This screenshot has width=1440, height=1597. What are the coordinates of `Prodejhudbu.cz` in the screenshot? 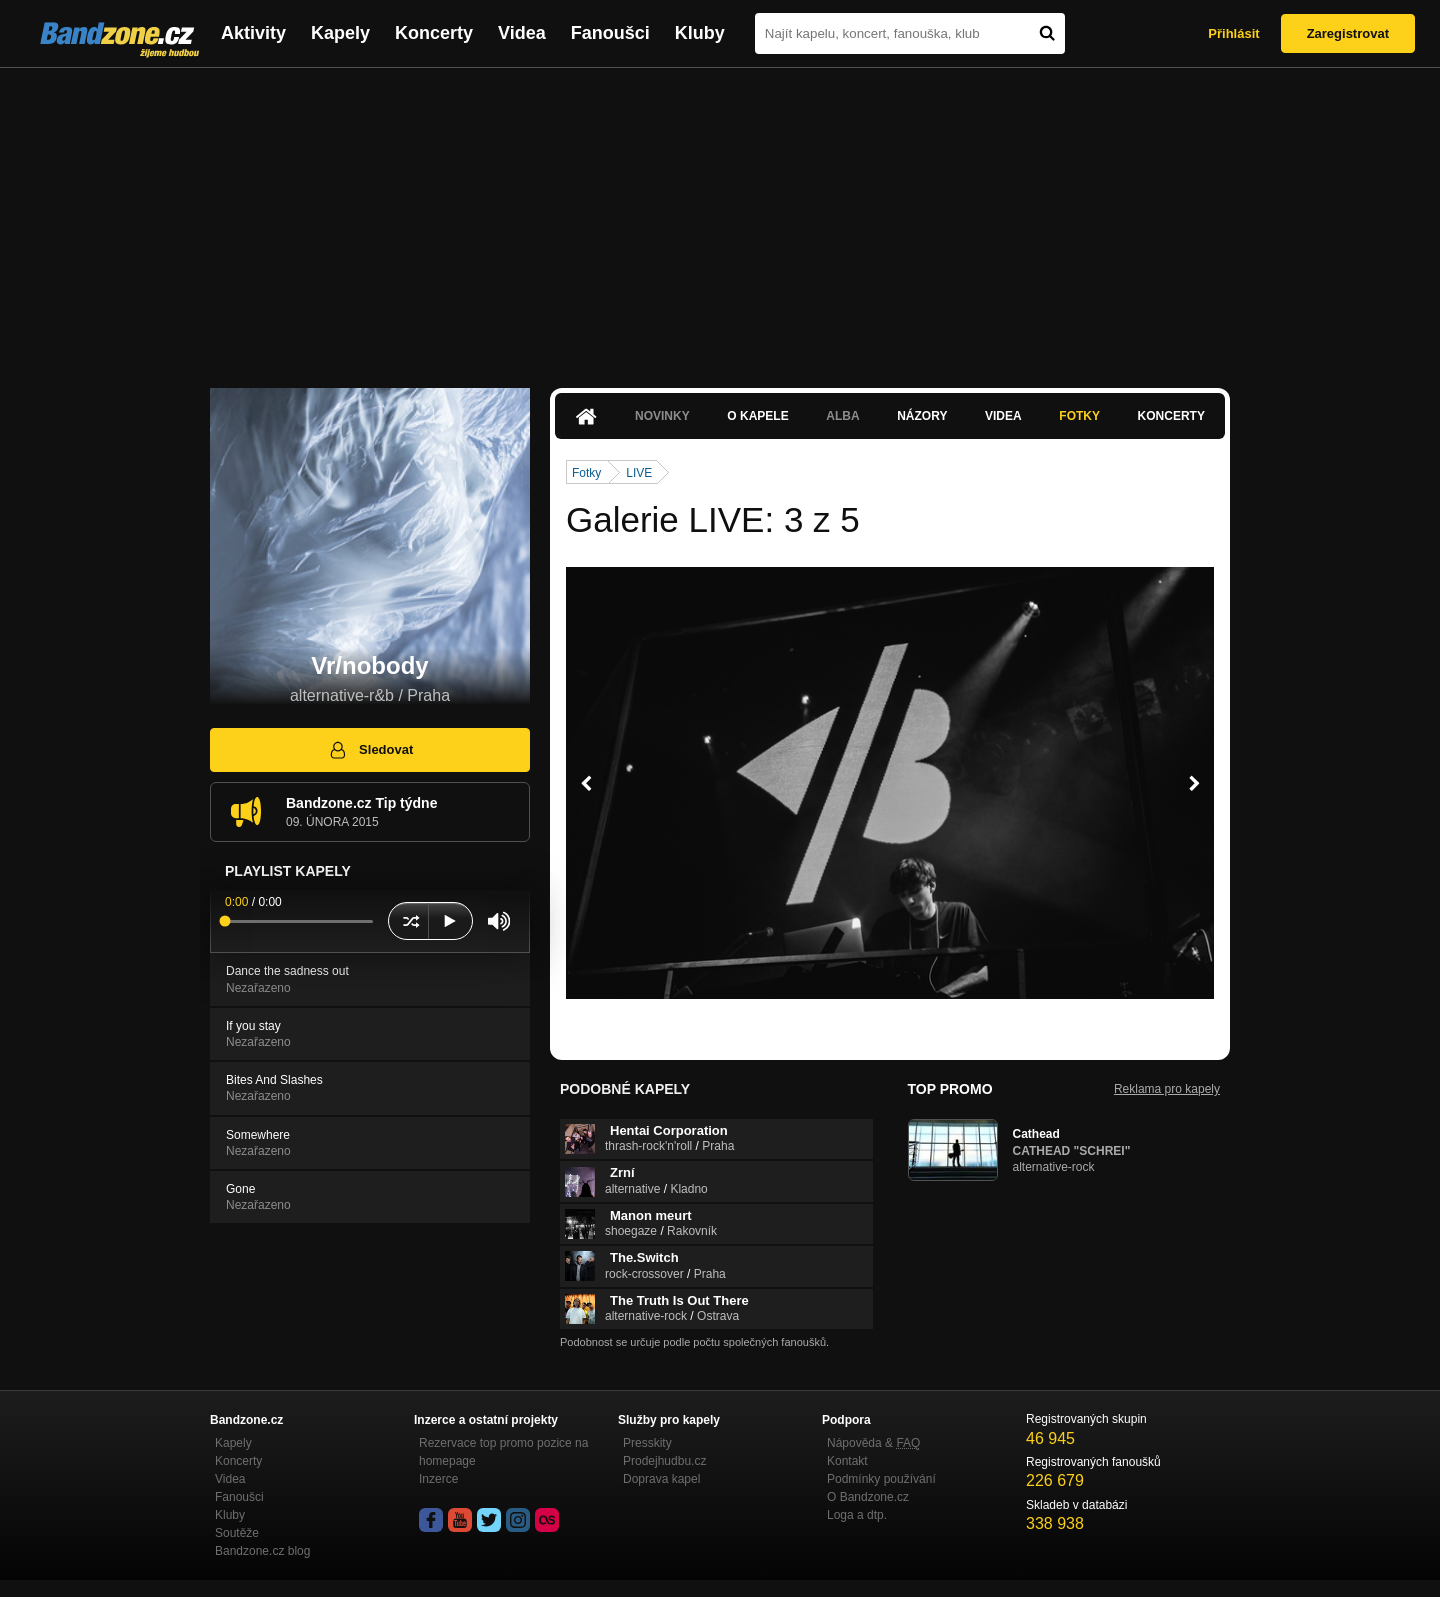 It's located at (664, 1461).